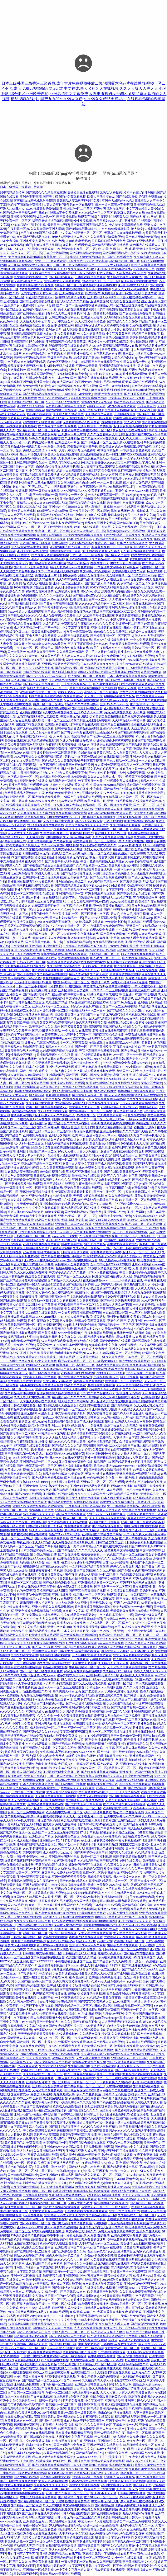  I want to click on 国内精品自在拍精选, so click(115, 724).